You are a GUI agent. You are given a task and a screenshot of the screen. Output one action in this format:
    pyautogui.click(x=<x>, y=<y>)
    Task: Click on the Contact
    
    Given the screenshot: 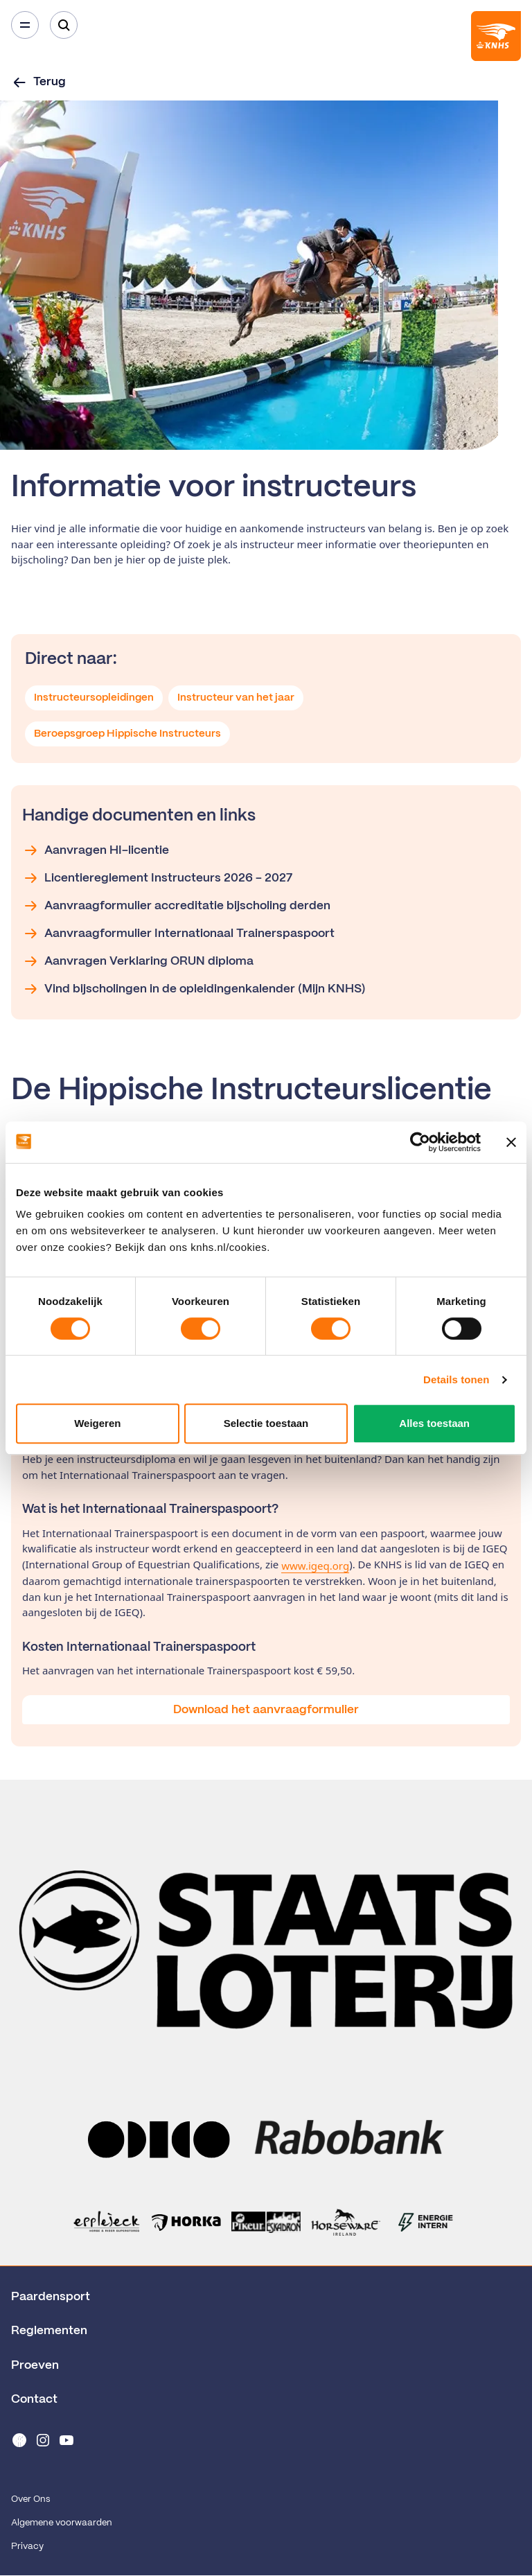 What is the action you would take?
    pyautogui.click(x=34, y=2399)
    